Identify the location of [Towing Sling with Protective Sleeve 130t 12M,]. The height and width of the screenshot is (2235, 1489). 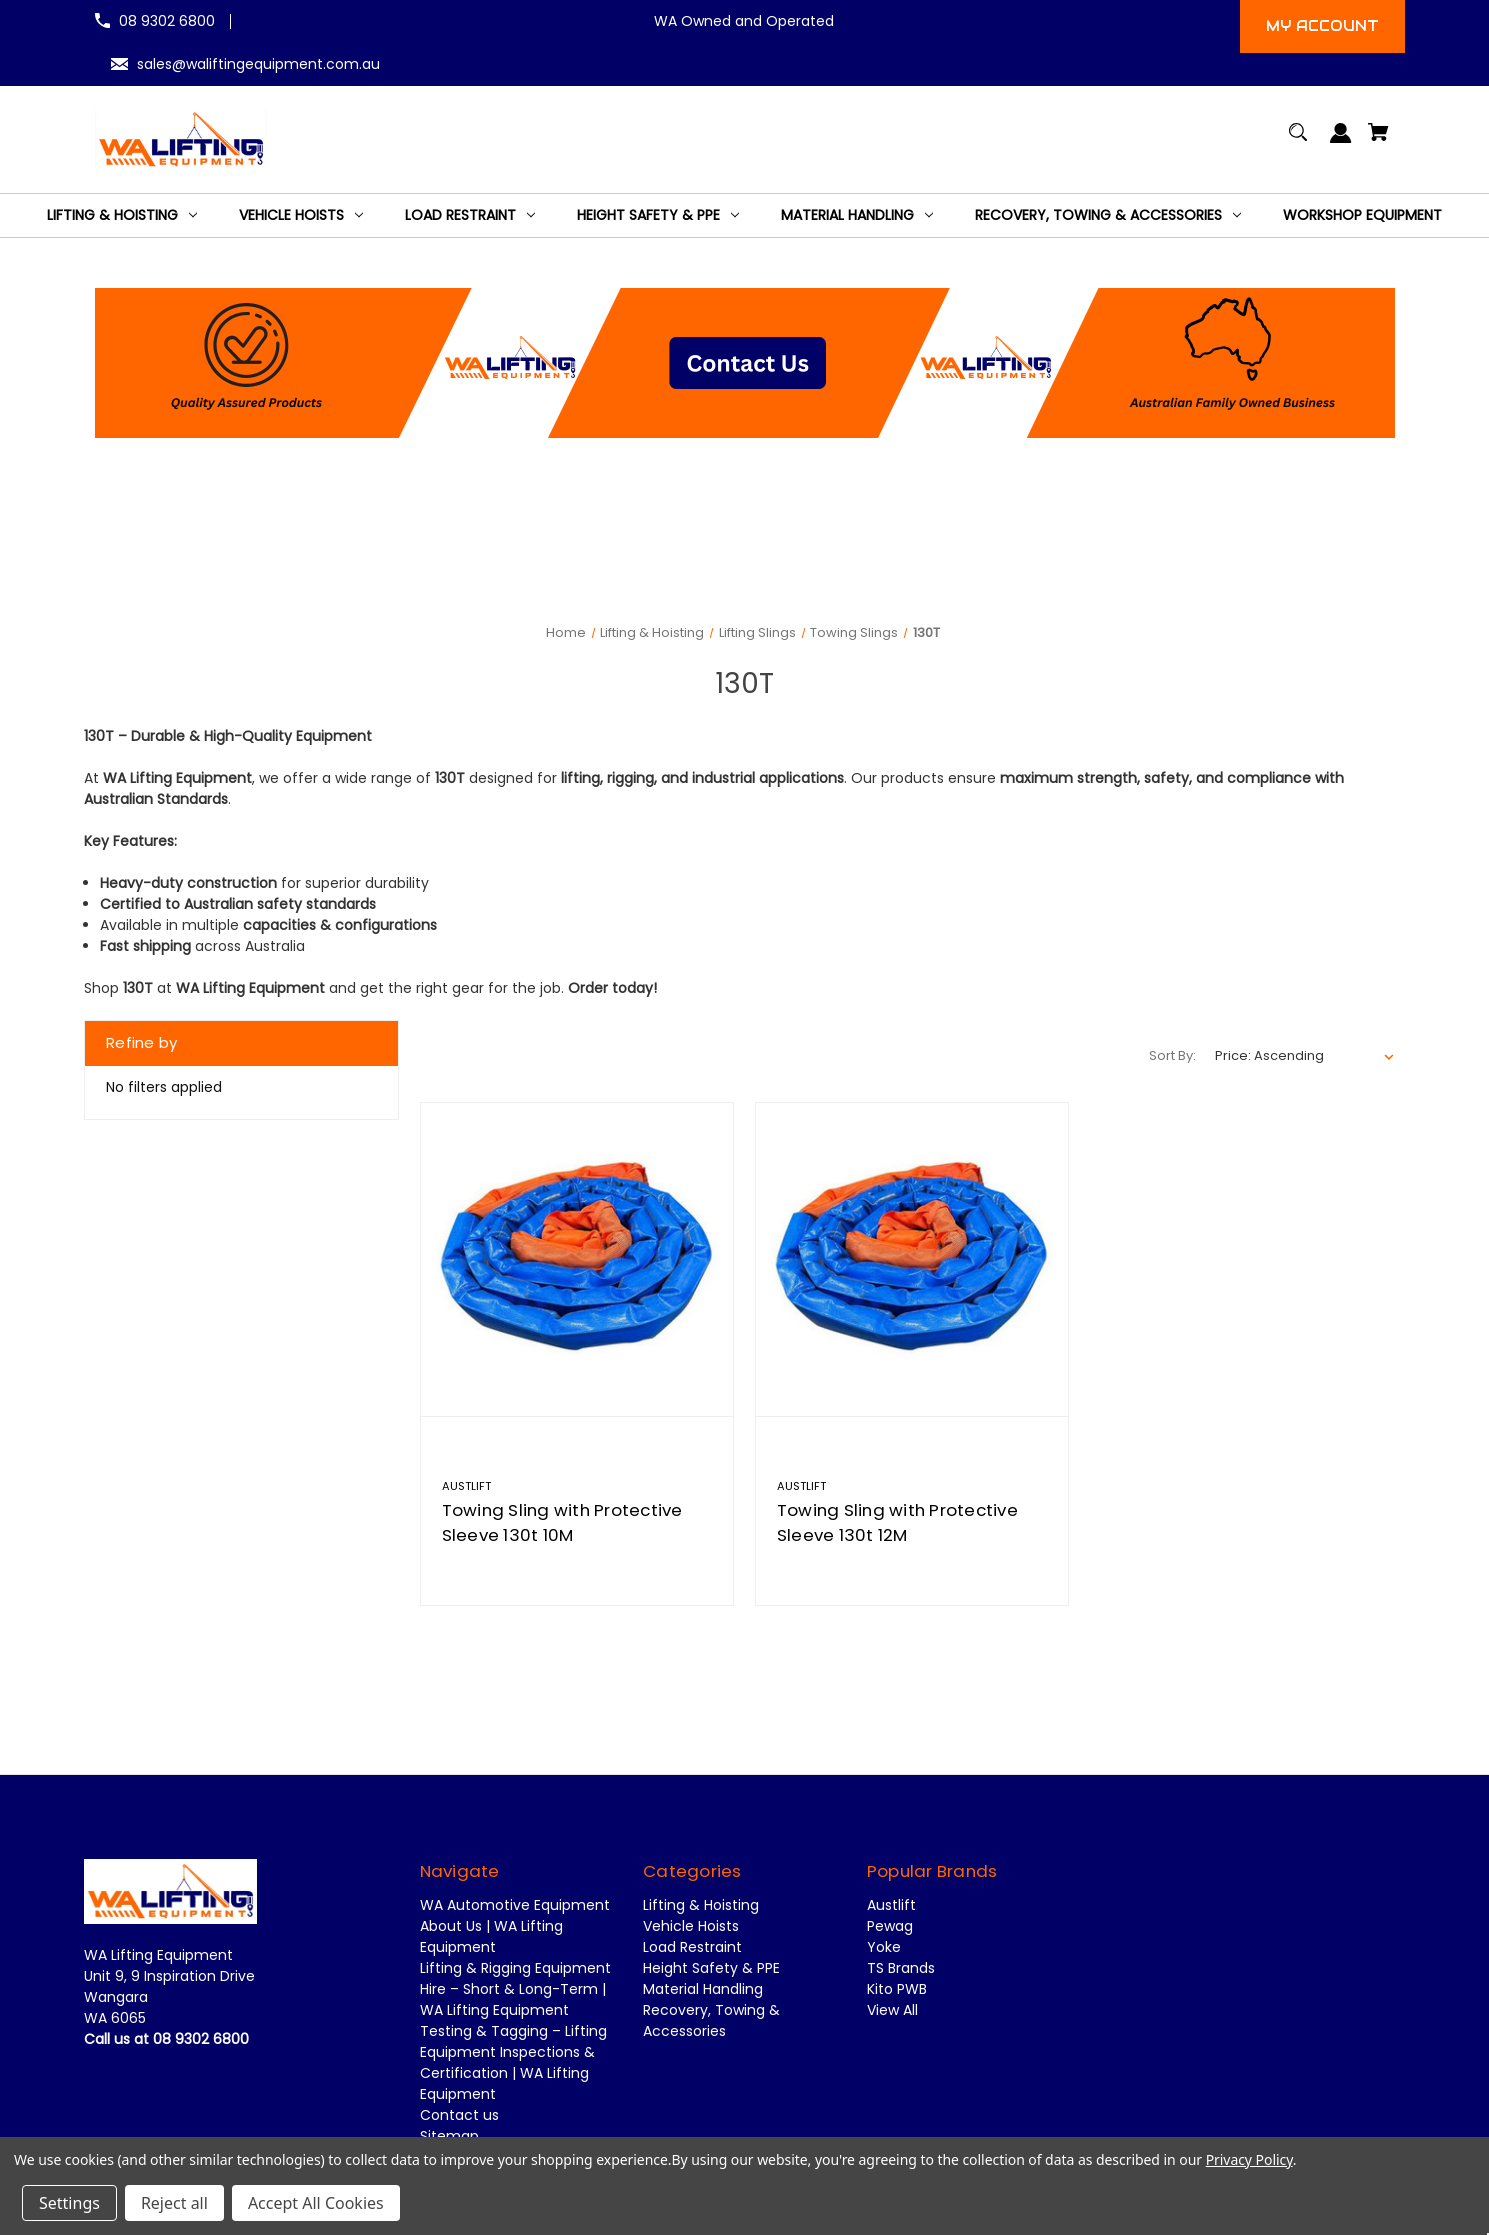
(912, 1259).